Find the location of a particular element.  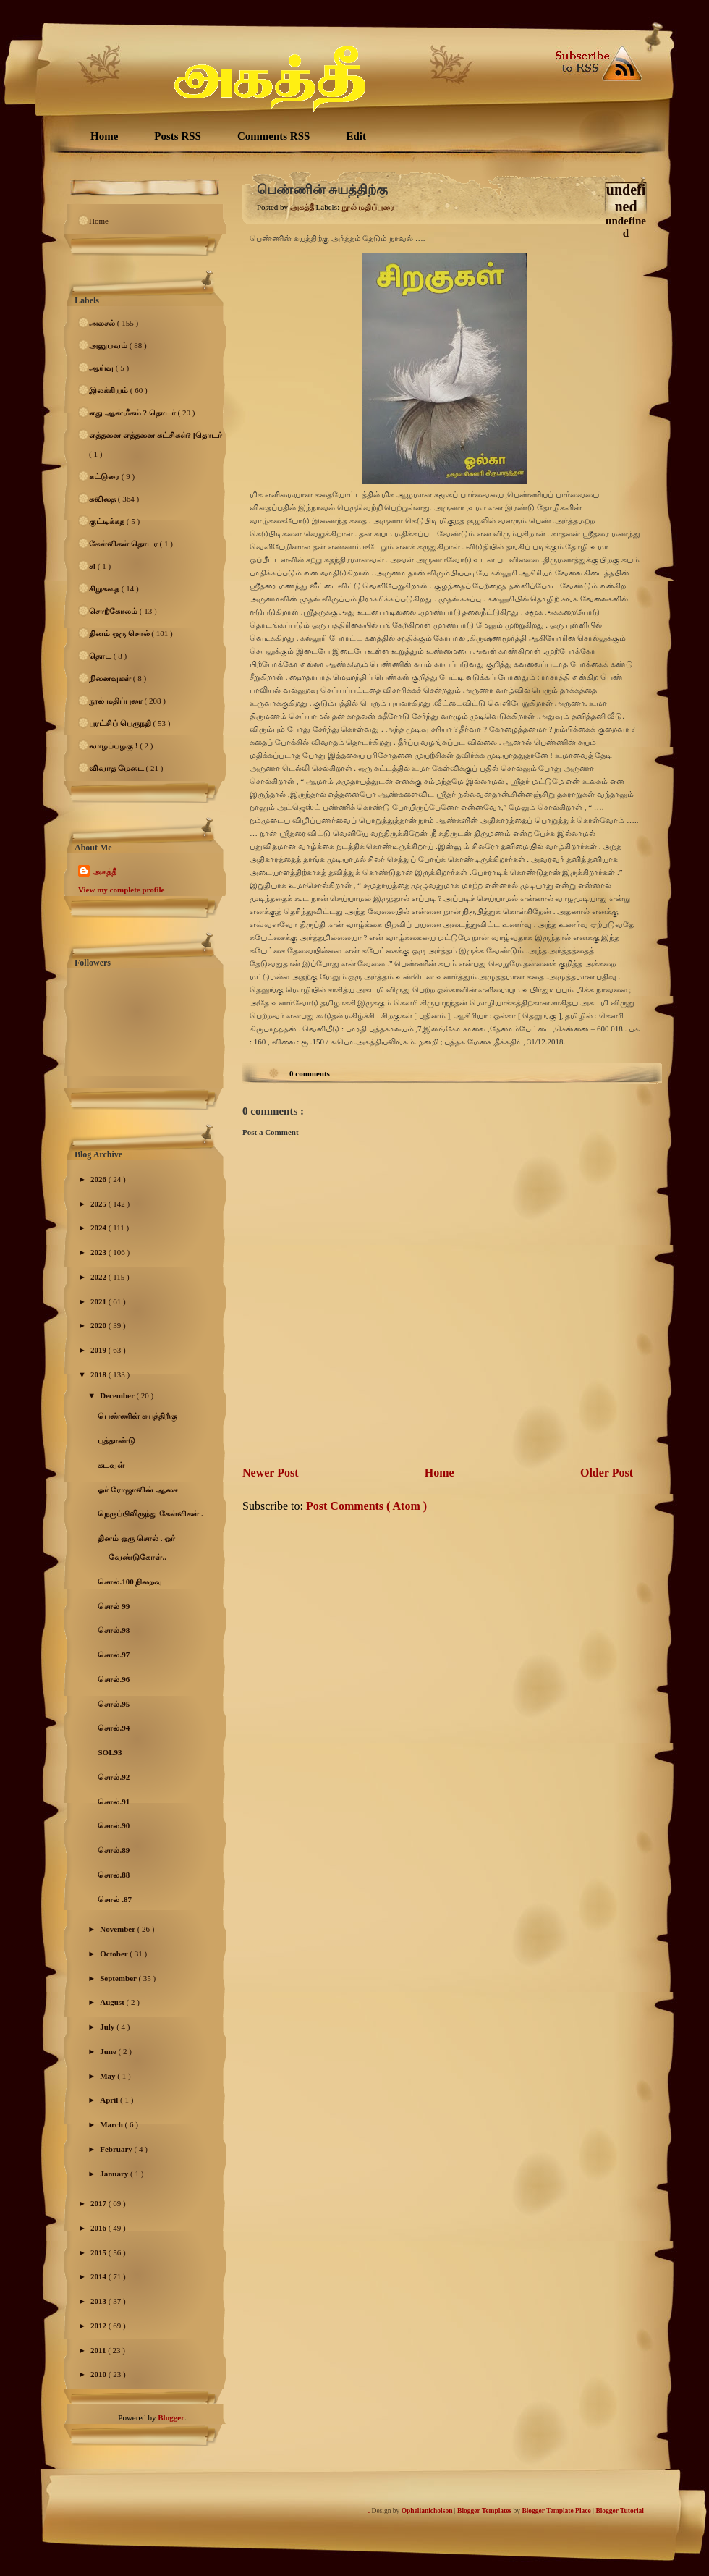

SOL93 is located at coordinates (110, 1752).